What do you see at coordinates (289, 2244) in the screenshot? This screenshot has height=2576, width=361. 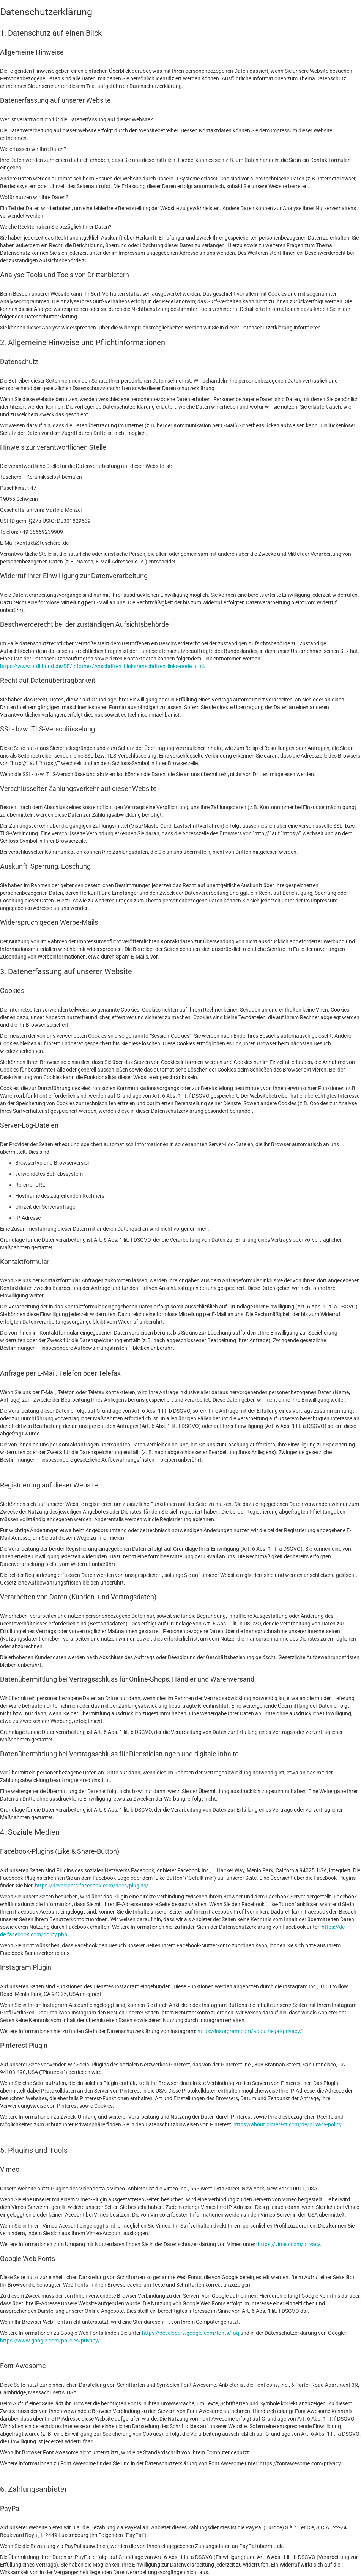 I see `https://vimeo.com/privacy` at bounding box center [289, 2244].